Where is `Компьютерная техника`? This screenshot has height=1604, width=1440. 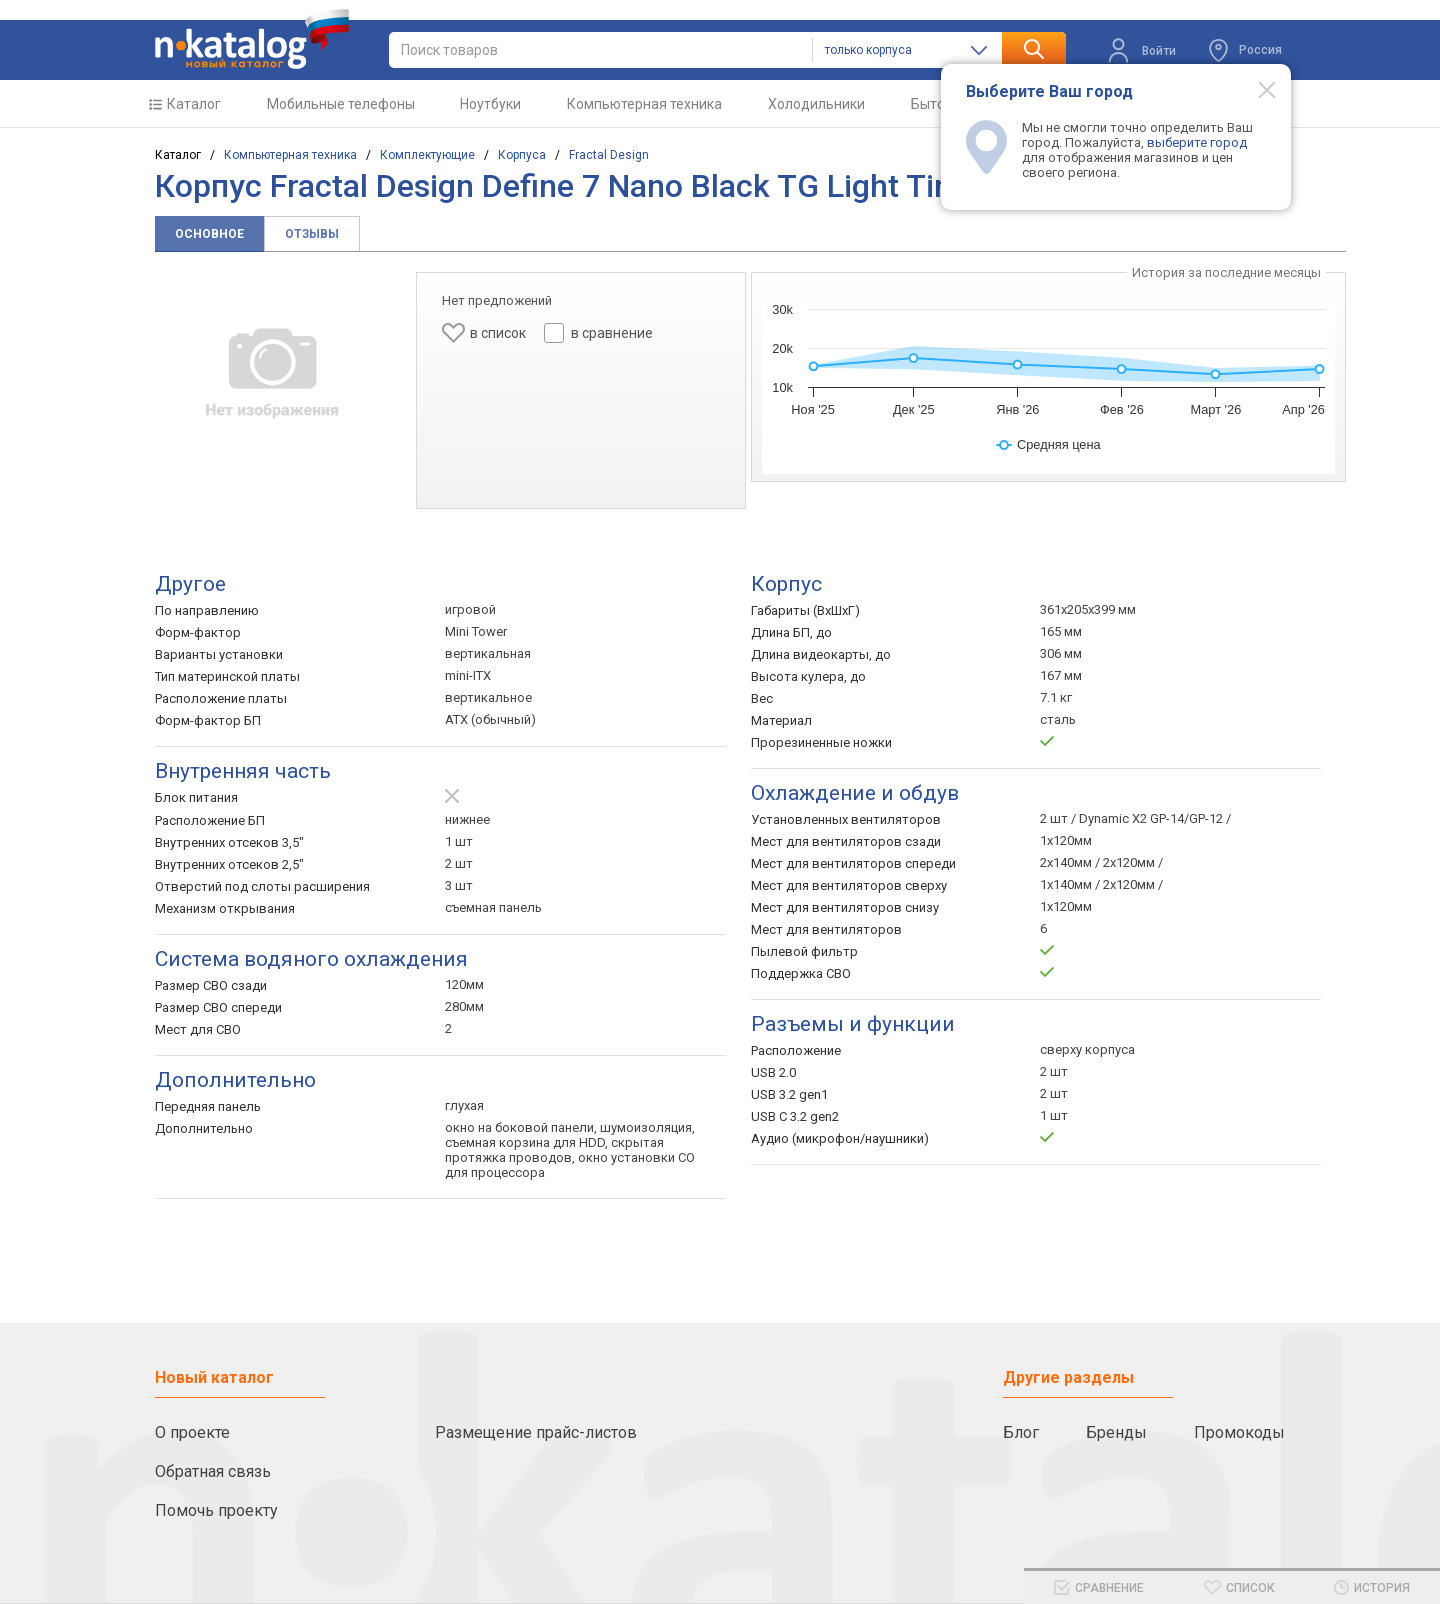
Компьютерная техника is located at coordinates (644, 104).